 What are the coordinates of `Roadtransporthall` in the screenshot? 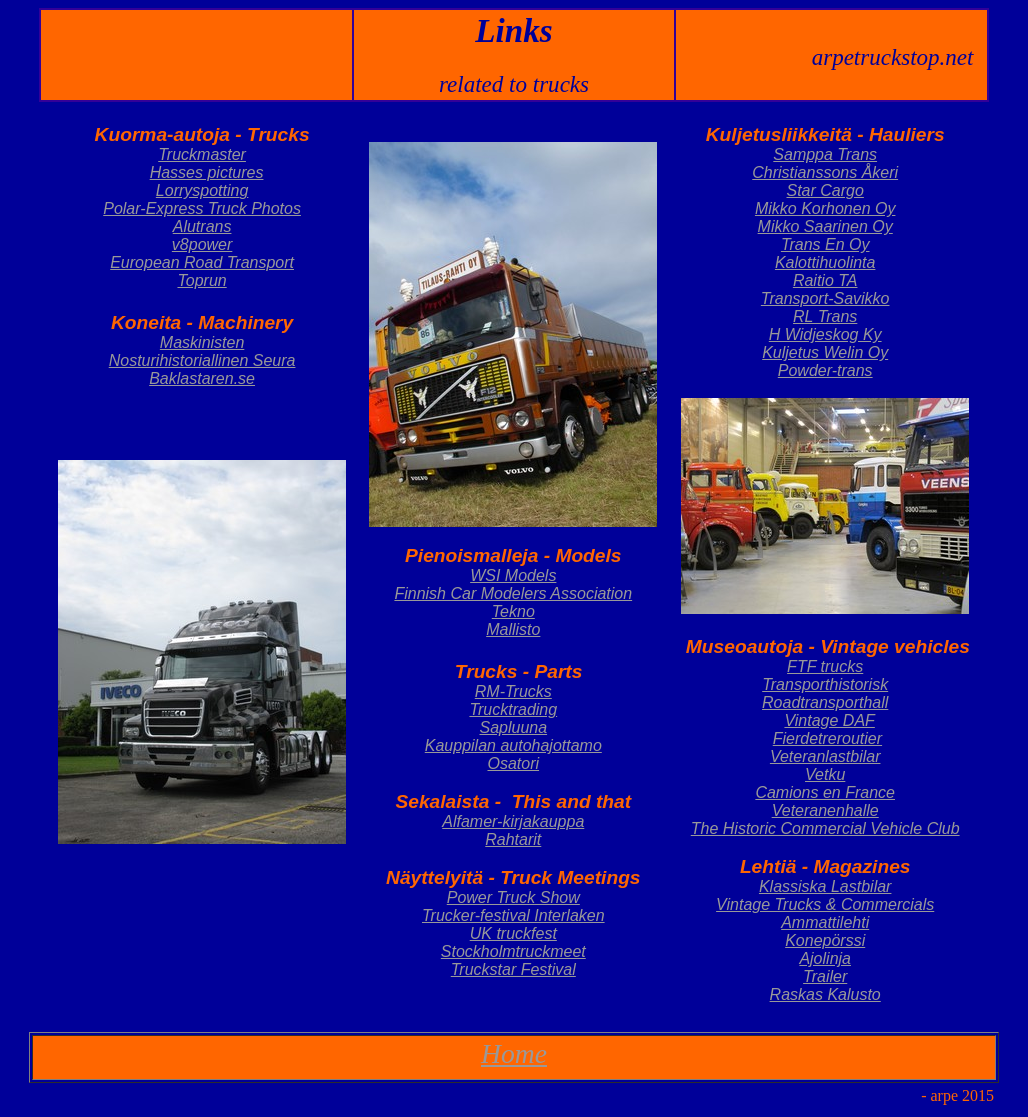 It's located at (825, 702).